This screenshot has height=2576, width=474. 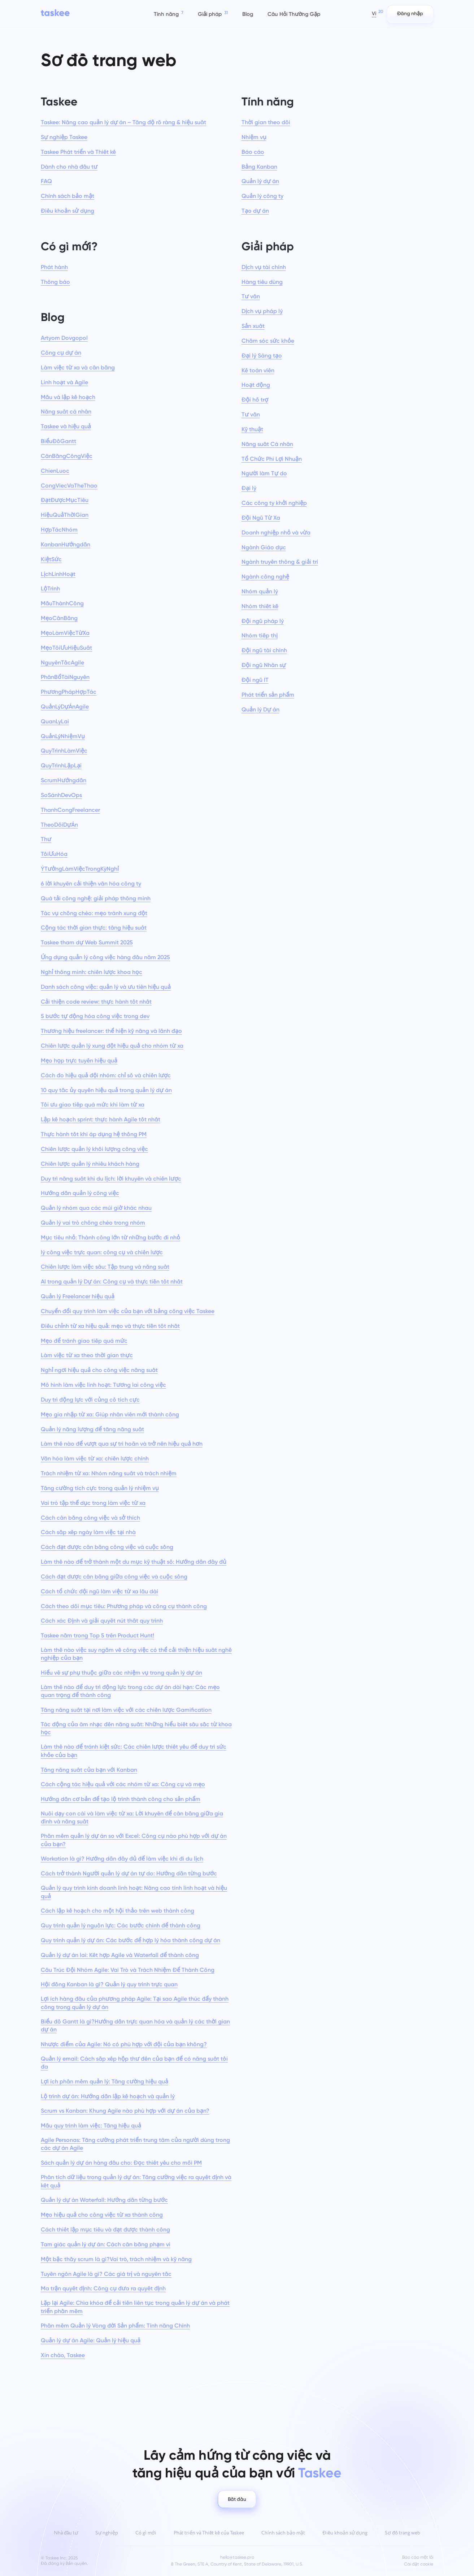 What do you see at coordinates (99, 1370) in the screenshot?
I see `Nghỉ ngơi hiệu quả cho công việc năng suất` at bounding box center [99, 1370].